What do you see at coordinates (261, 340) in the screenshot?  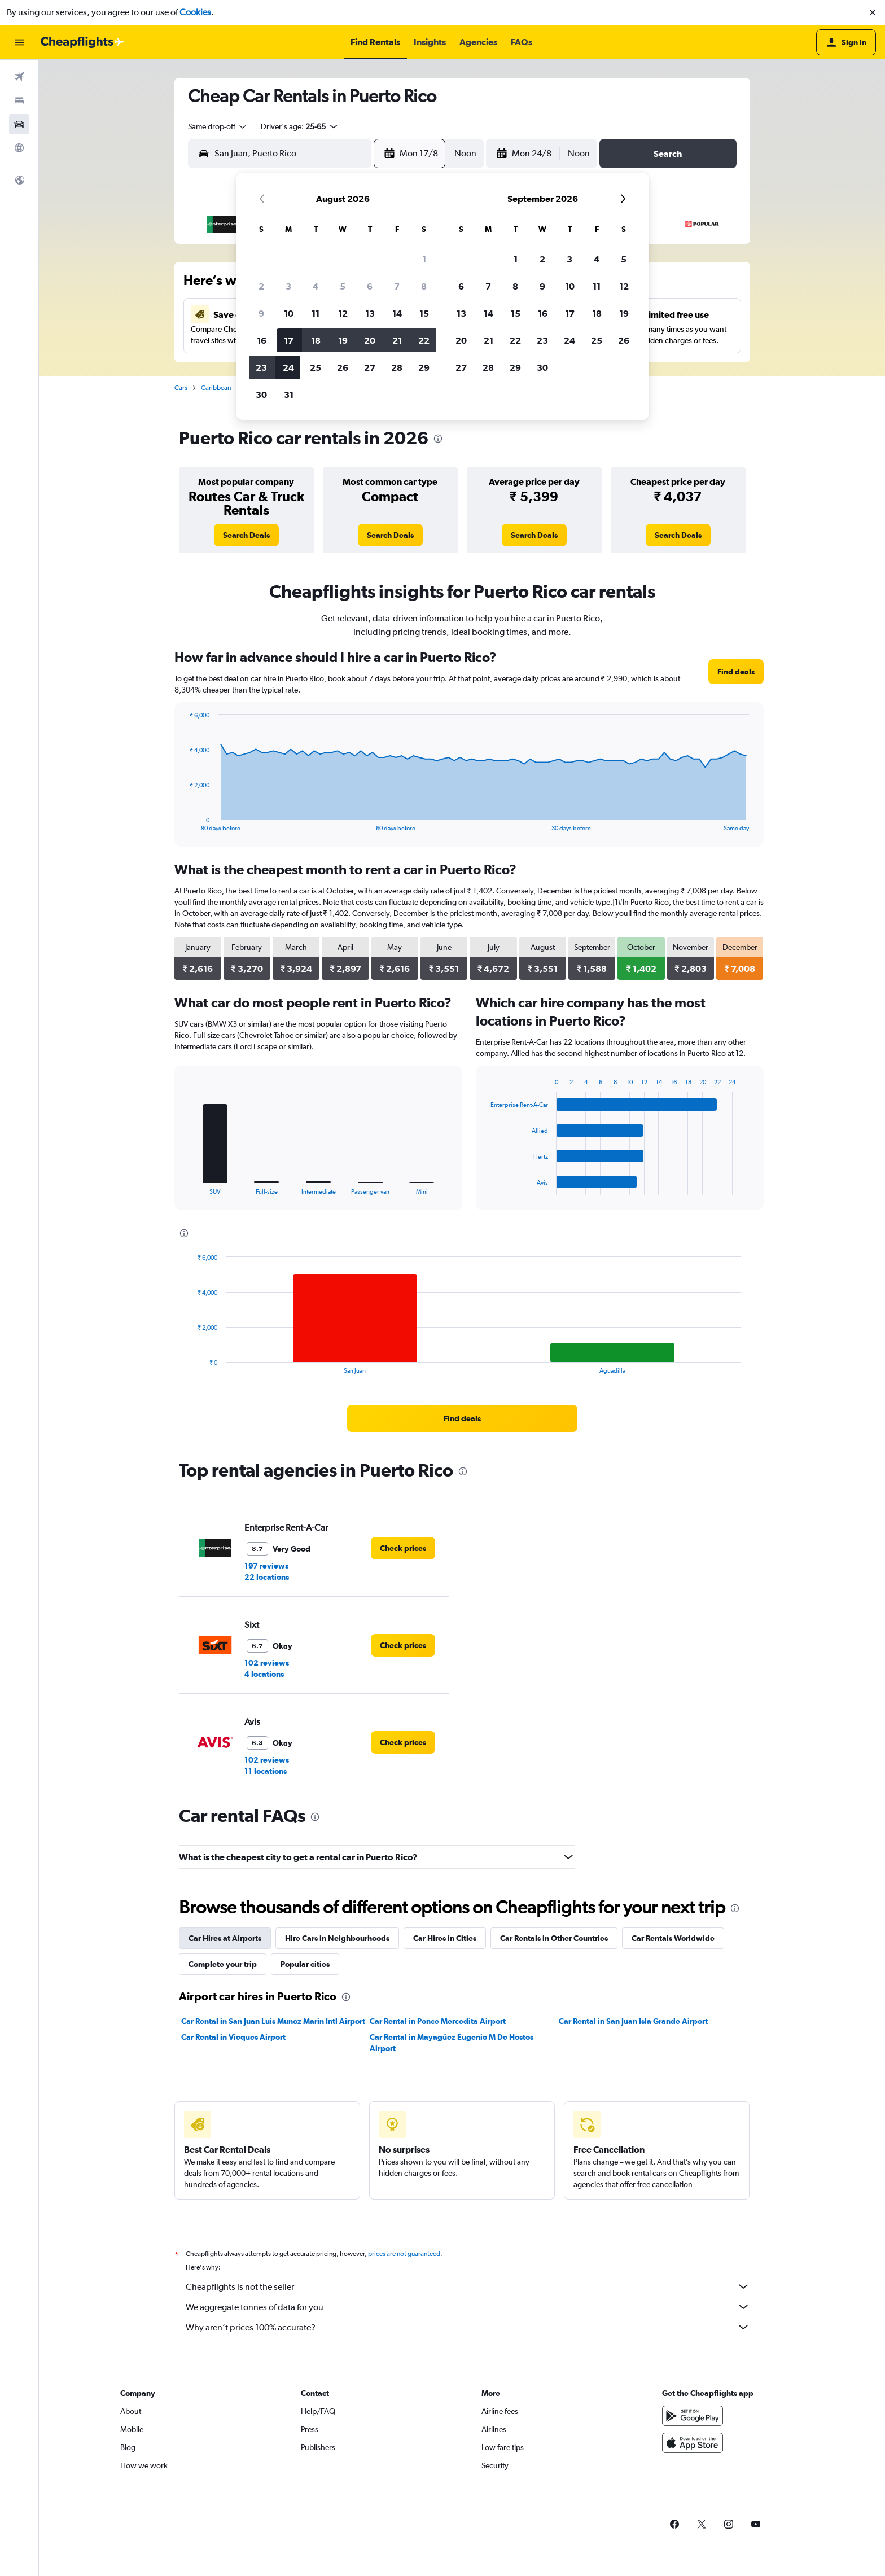 I see `16 [button]` at bounding box center [261, 340].